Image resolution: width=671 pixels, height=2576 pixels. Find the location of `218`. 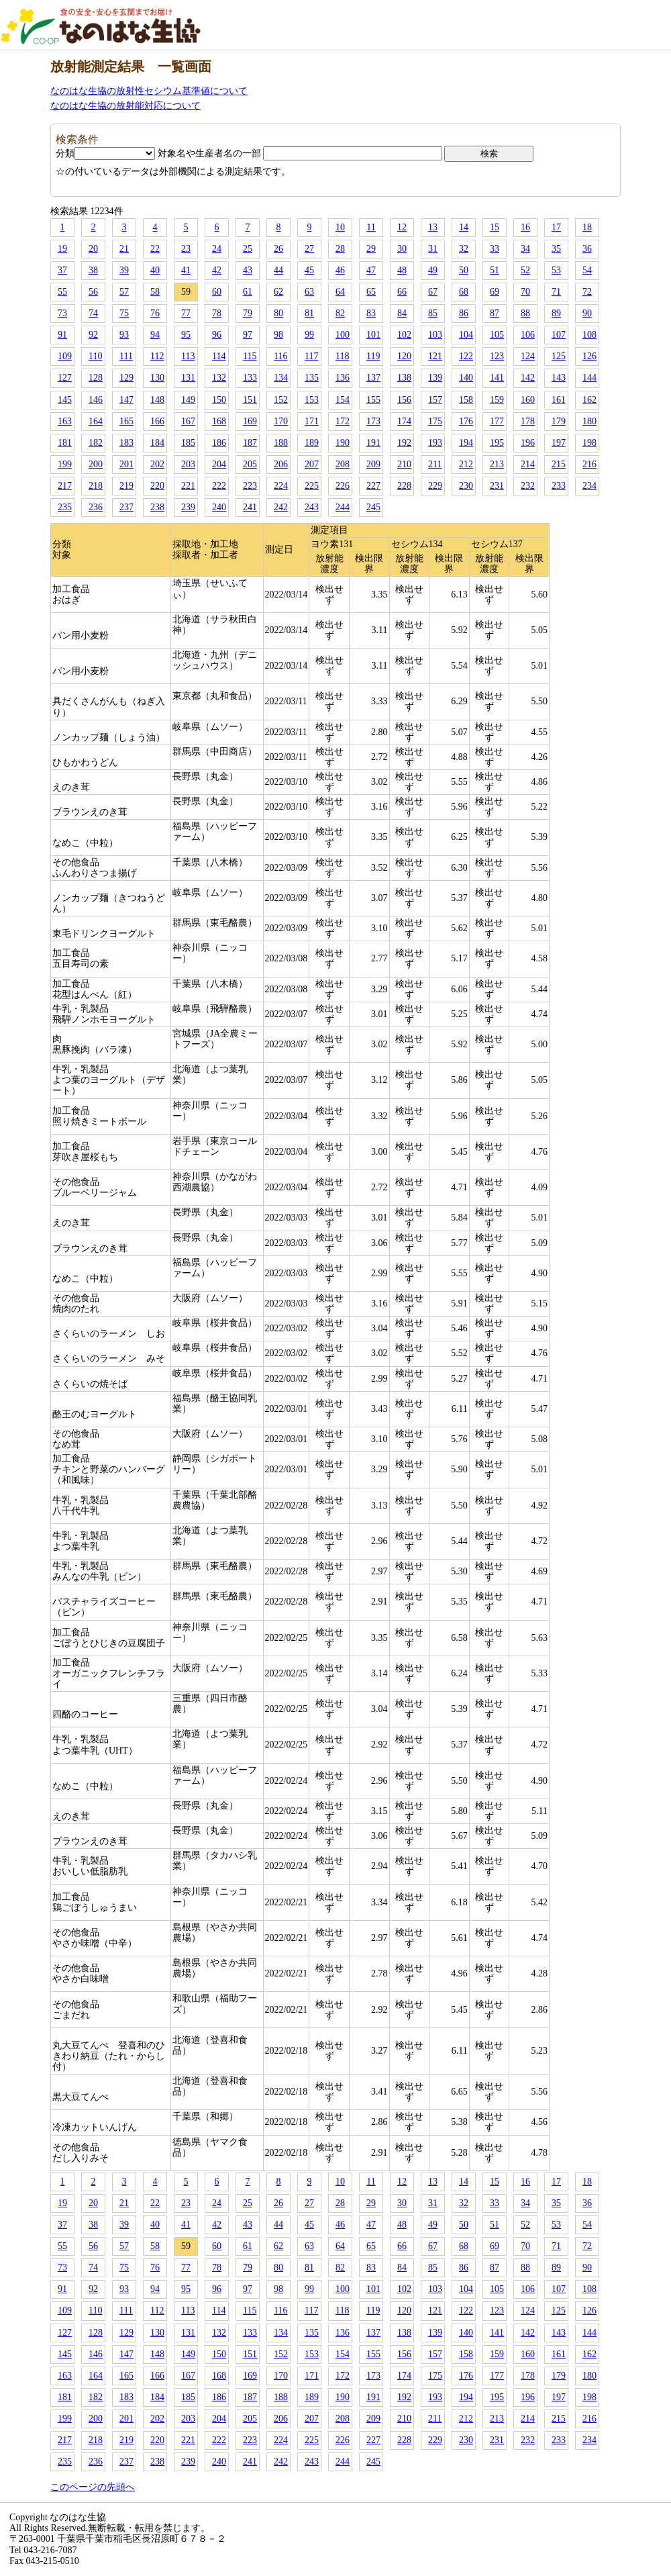

218 is located at coordinates (96, 486).